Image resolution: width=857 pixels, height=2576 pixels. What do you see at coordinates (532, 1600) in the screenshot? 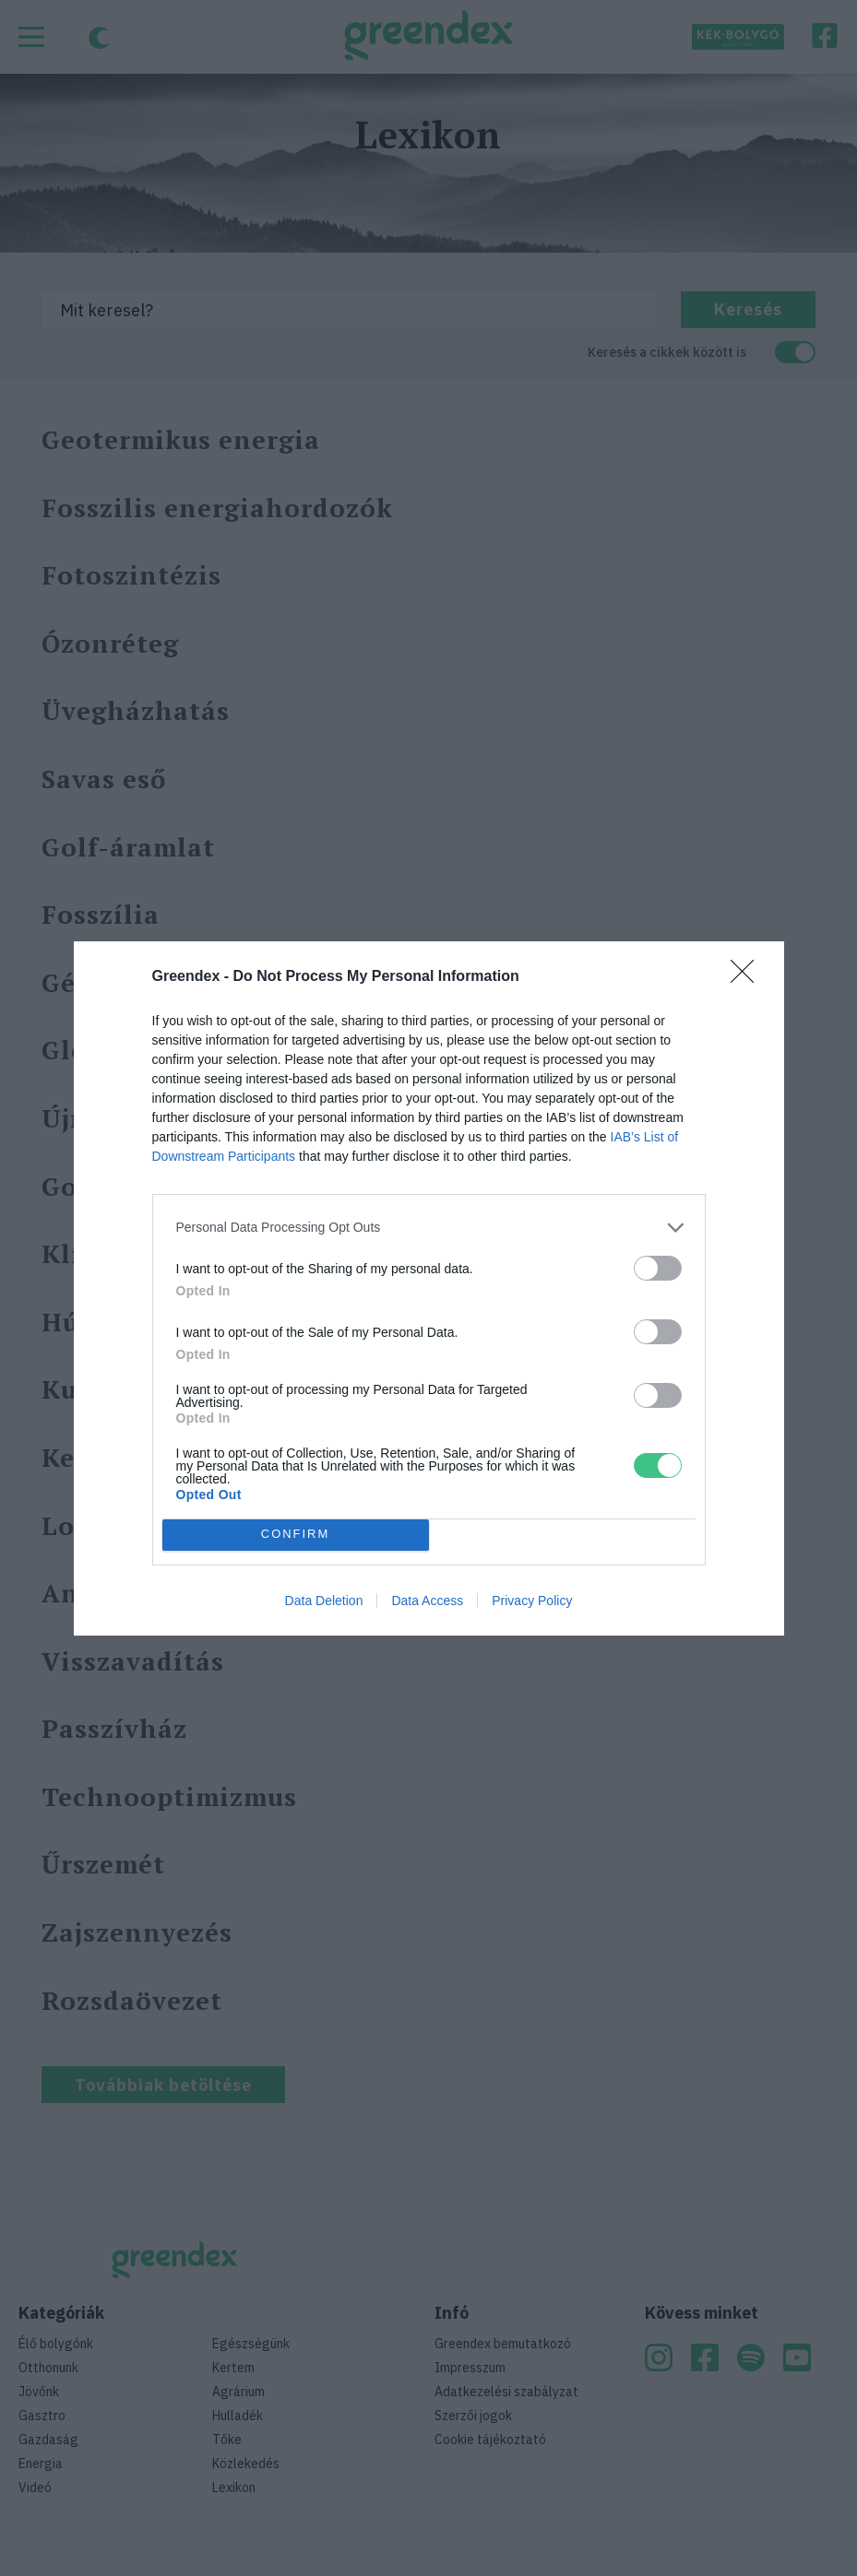
I see `Privacy Policy` at bounding box center [532, 1600].